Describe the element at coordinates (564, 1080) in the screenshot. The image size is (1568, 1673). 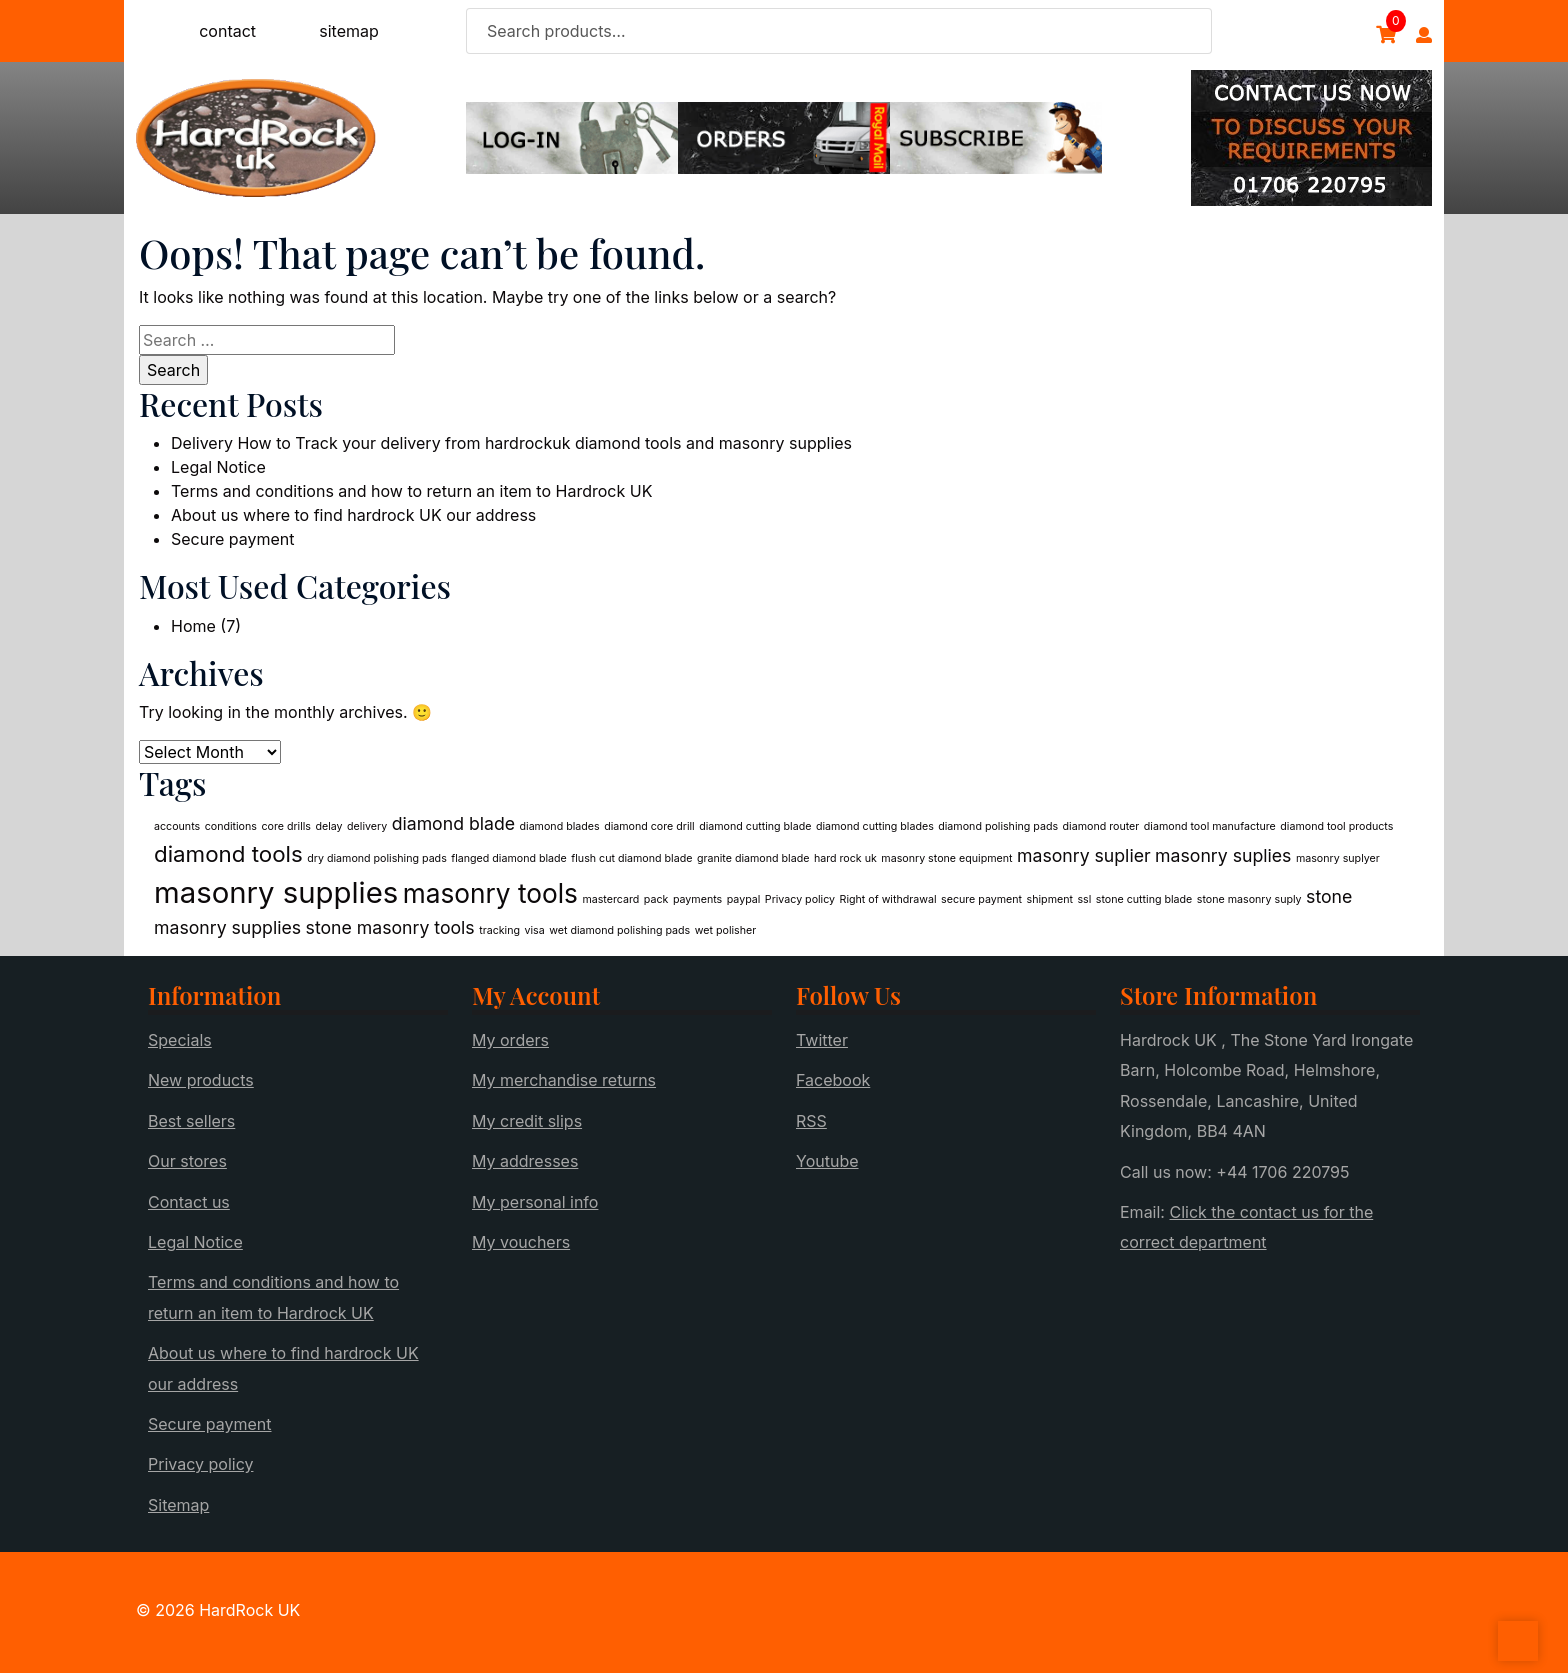
I see `My merchandise returns` at that location.